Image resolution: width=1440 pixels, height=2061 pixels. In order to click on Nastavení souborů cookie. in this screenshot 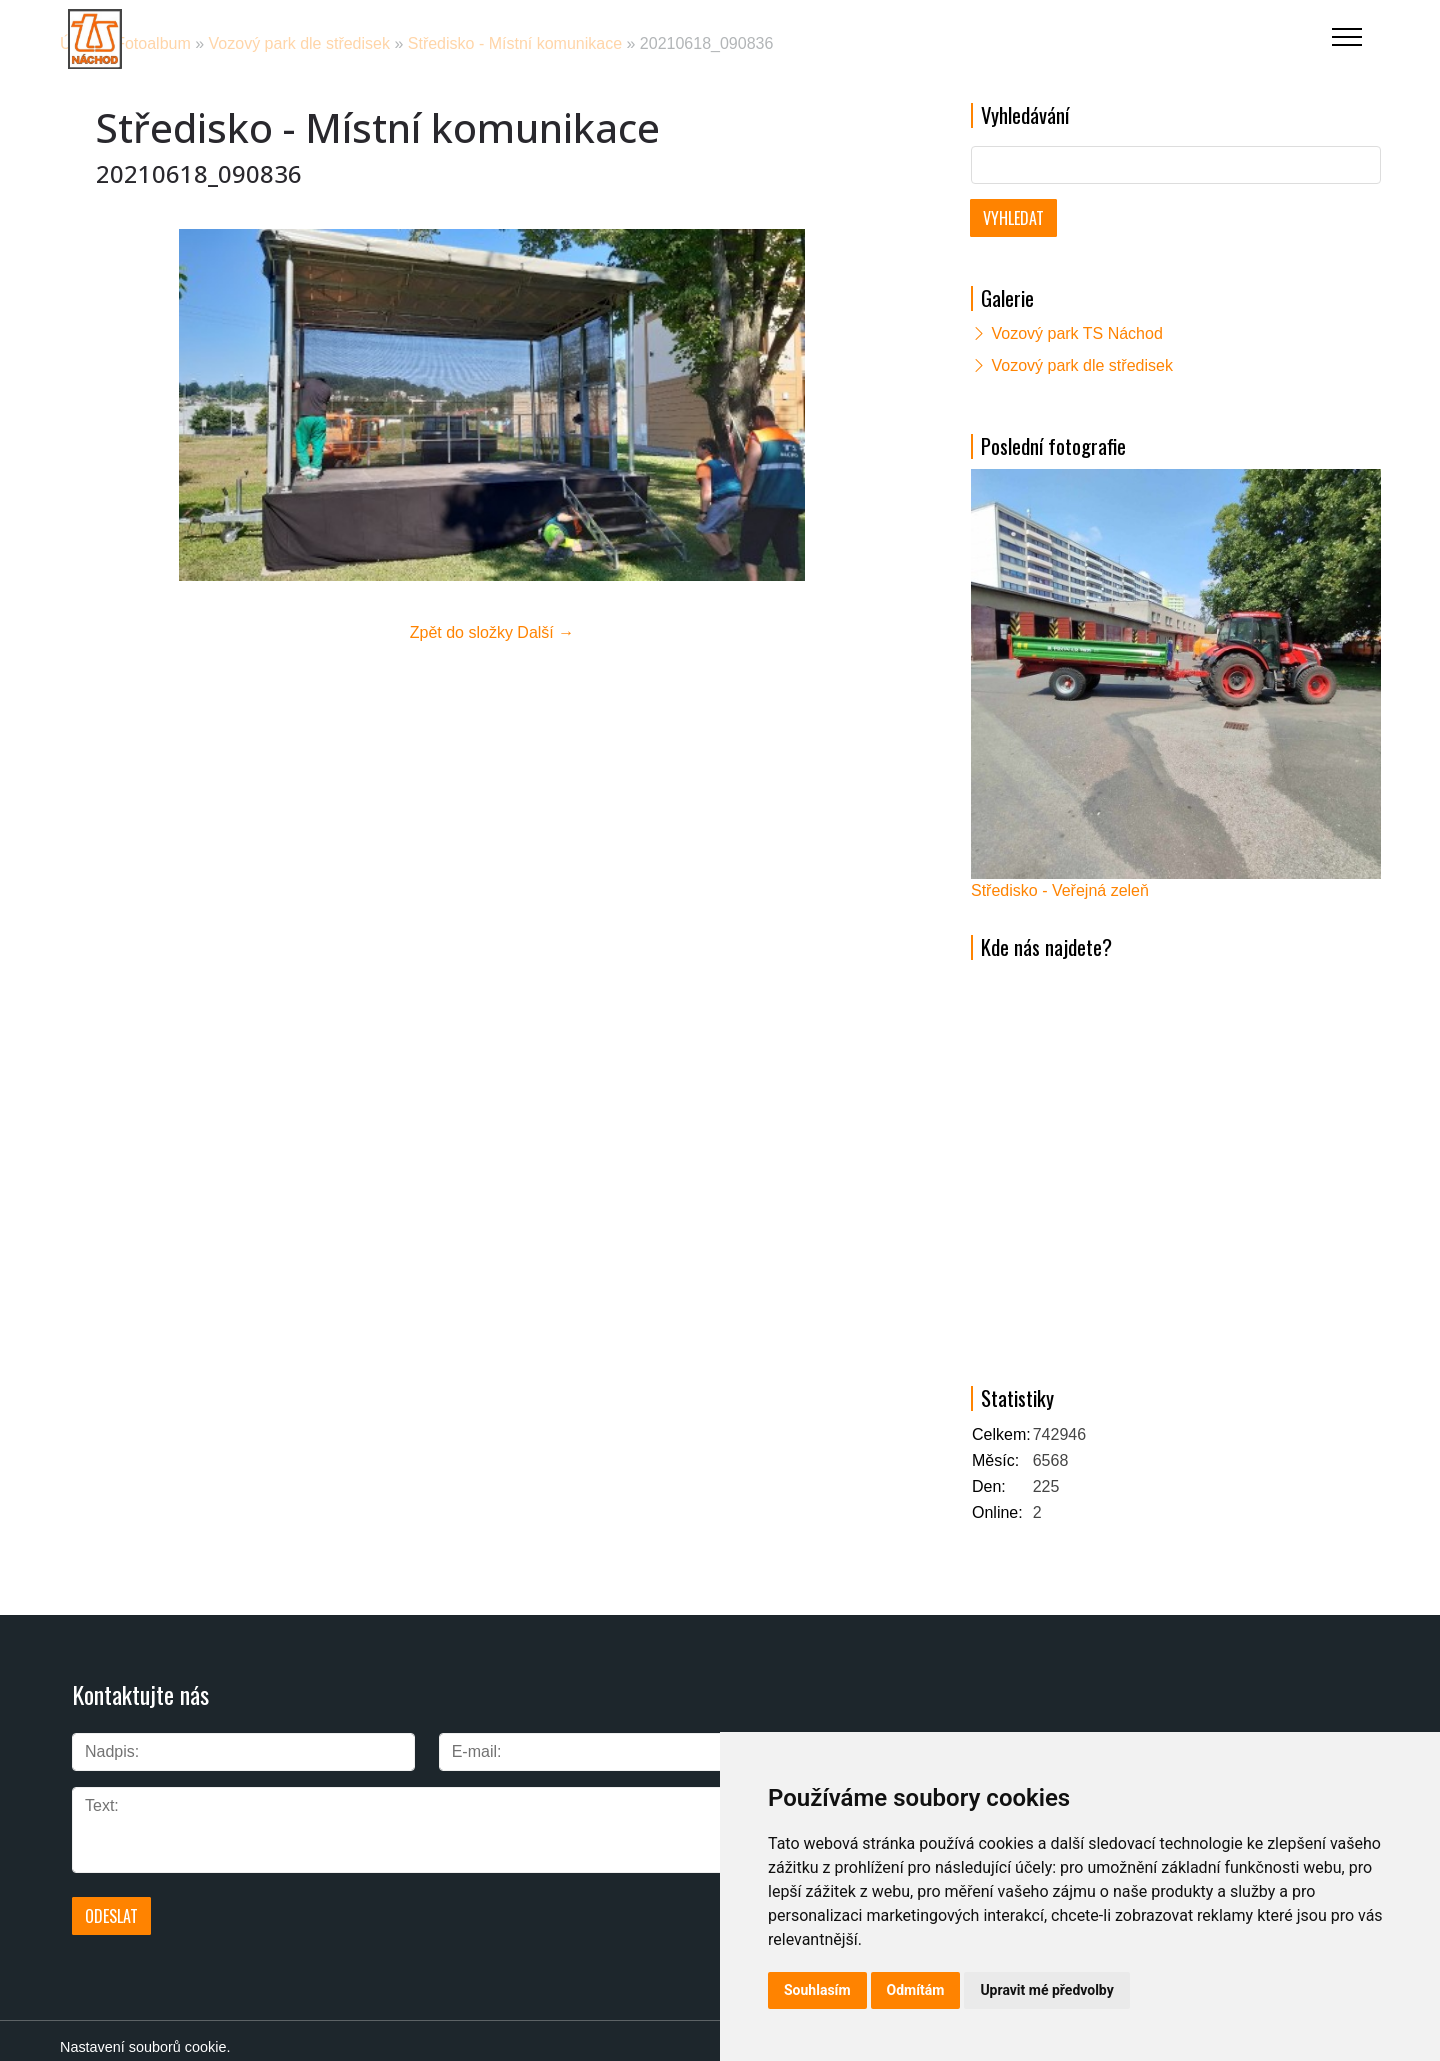, I will do `click(145, 2034)`.